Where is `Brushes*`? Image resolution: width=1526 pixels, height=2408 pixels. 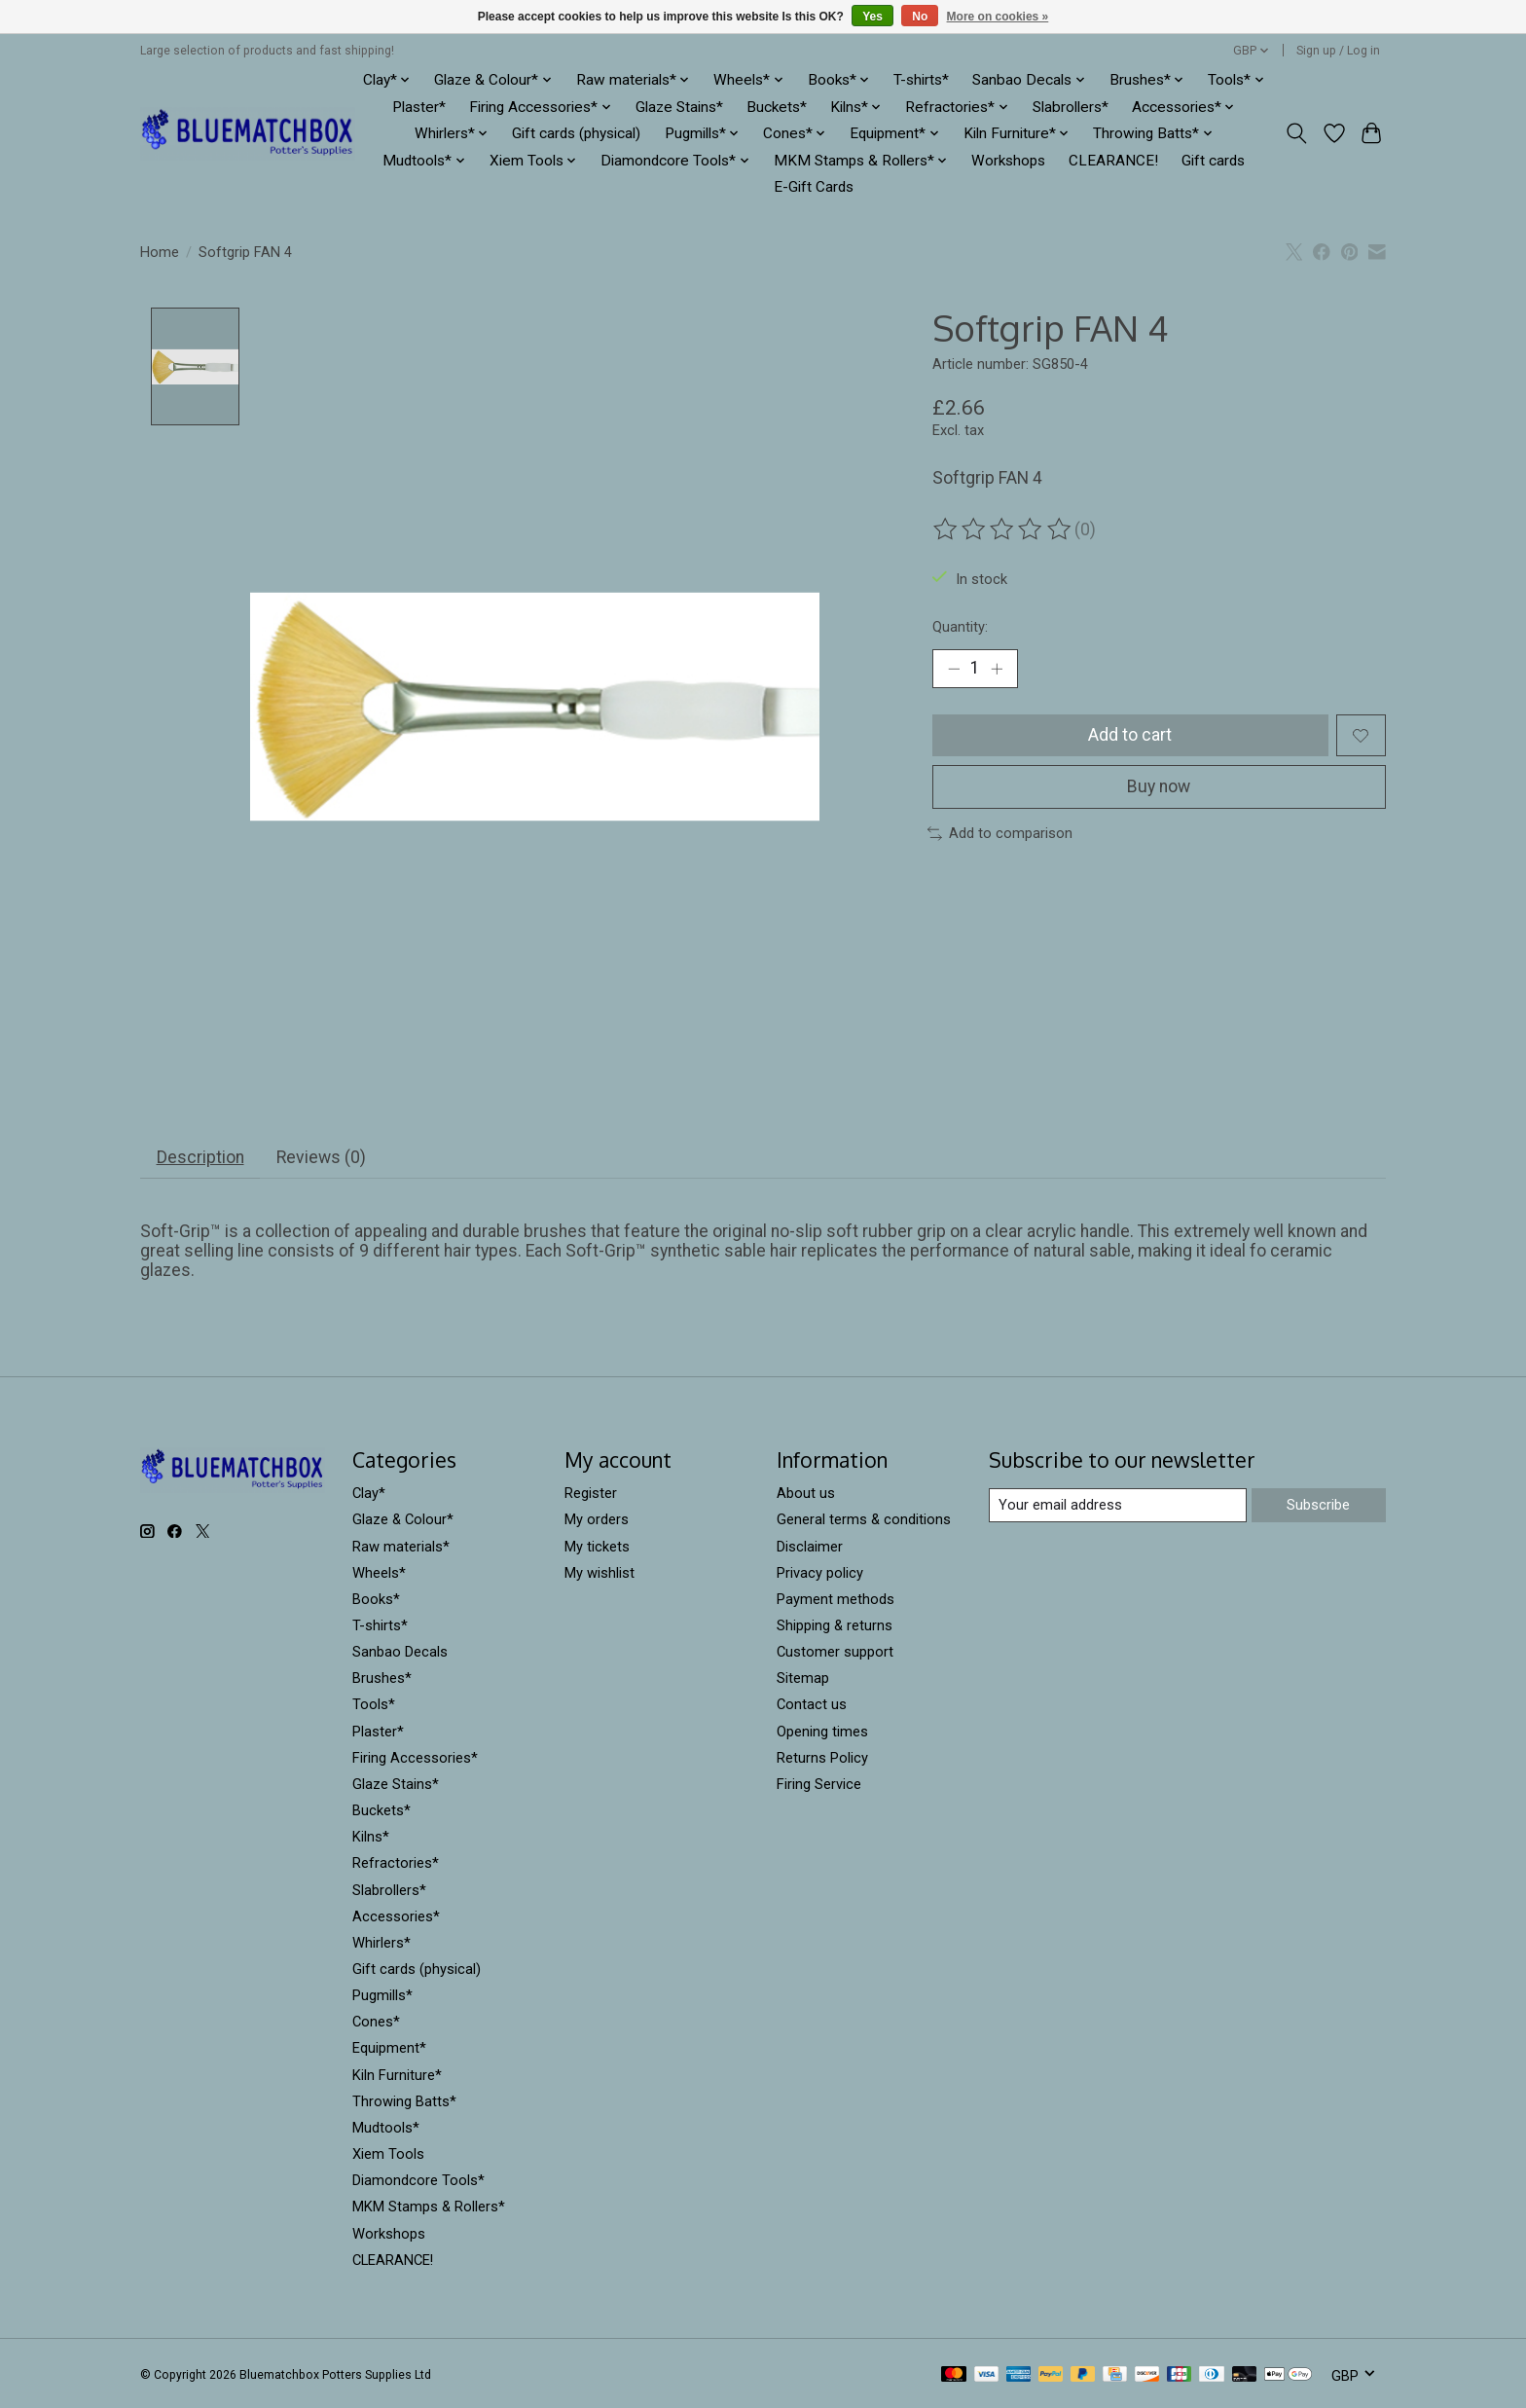 Brushes* is located at coordinates (382, 1679).